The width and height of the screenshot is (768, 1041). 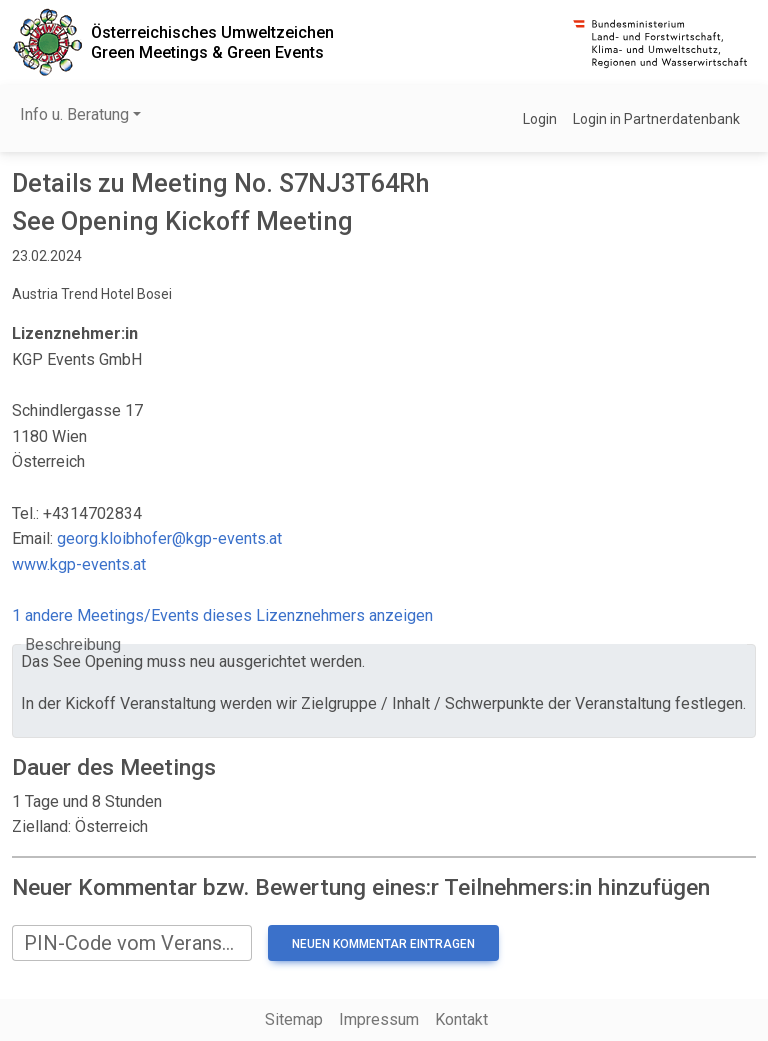 I want to click on 1 andere Meetings/Events dieses Lizenznehmers anzeigen, so click(x=222, y=615).